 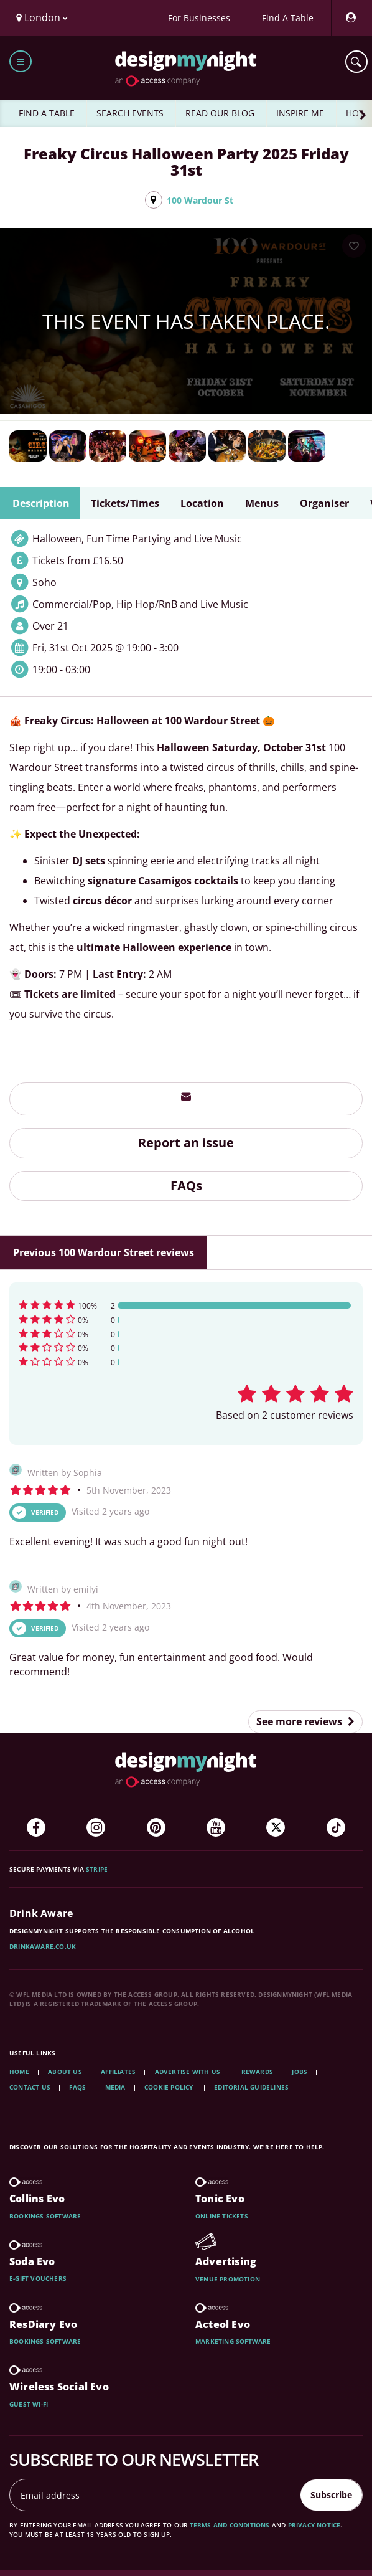 What do you see at coordinates (200, 200) in the screenshot?
I see `100 Wardour St` at bounding box center [200, 200].